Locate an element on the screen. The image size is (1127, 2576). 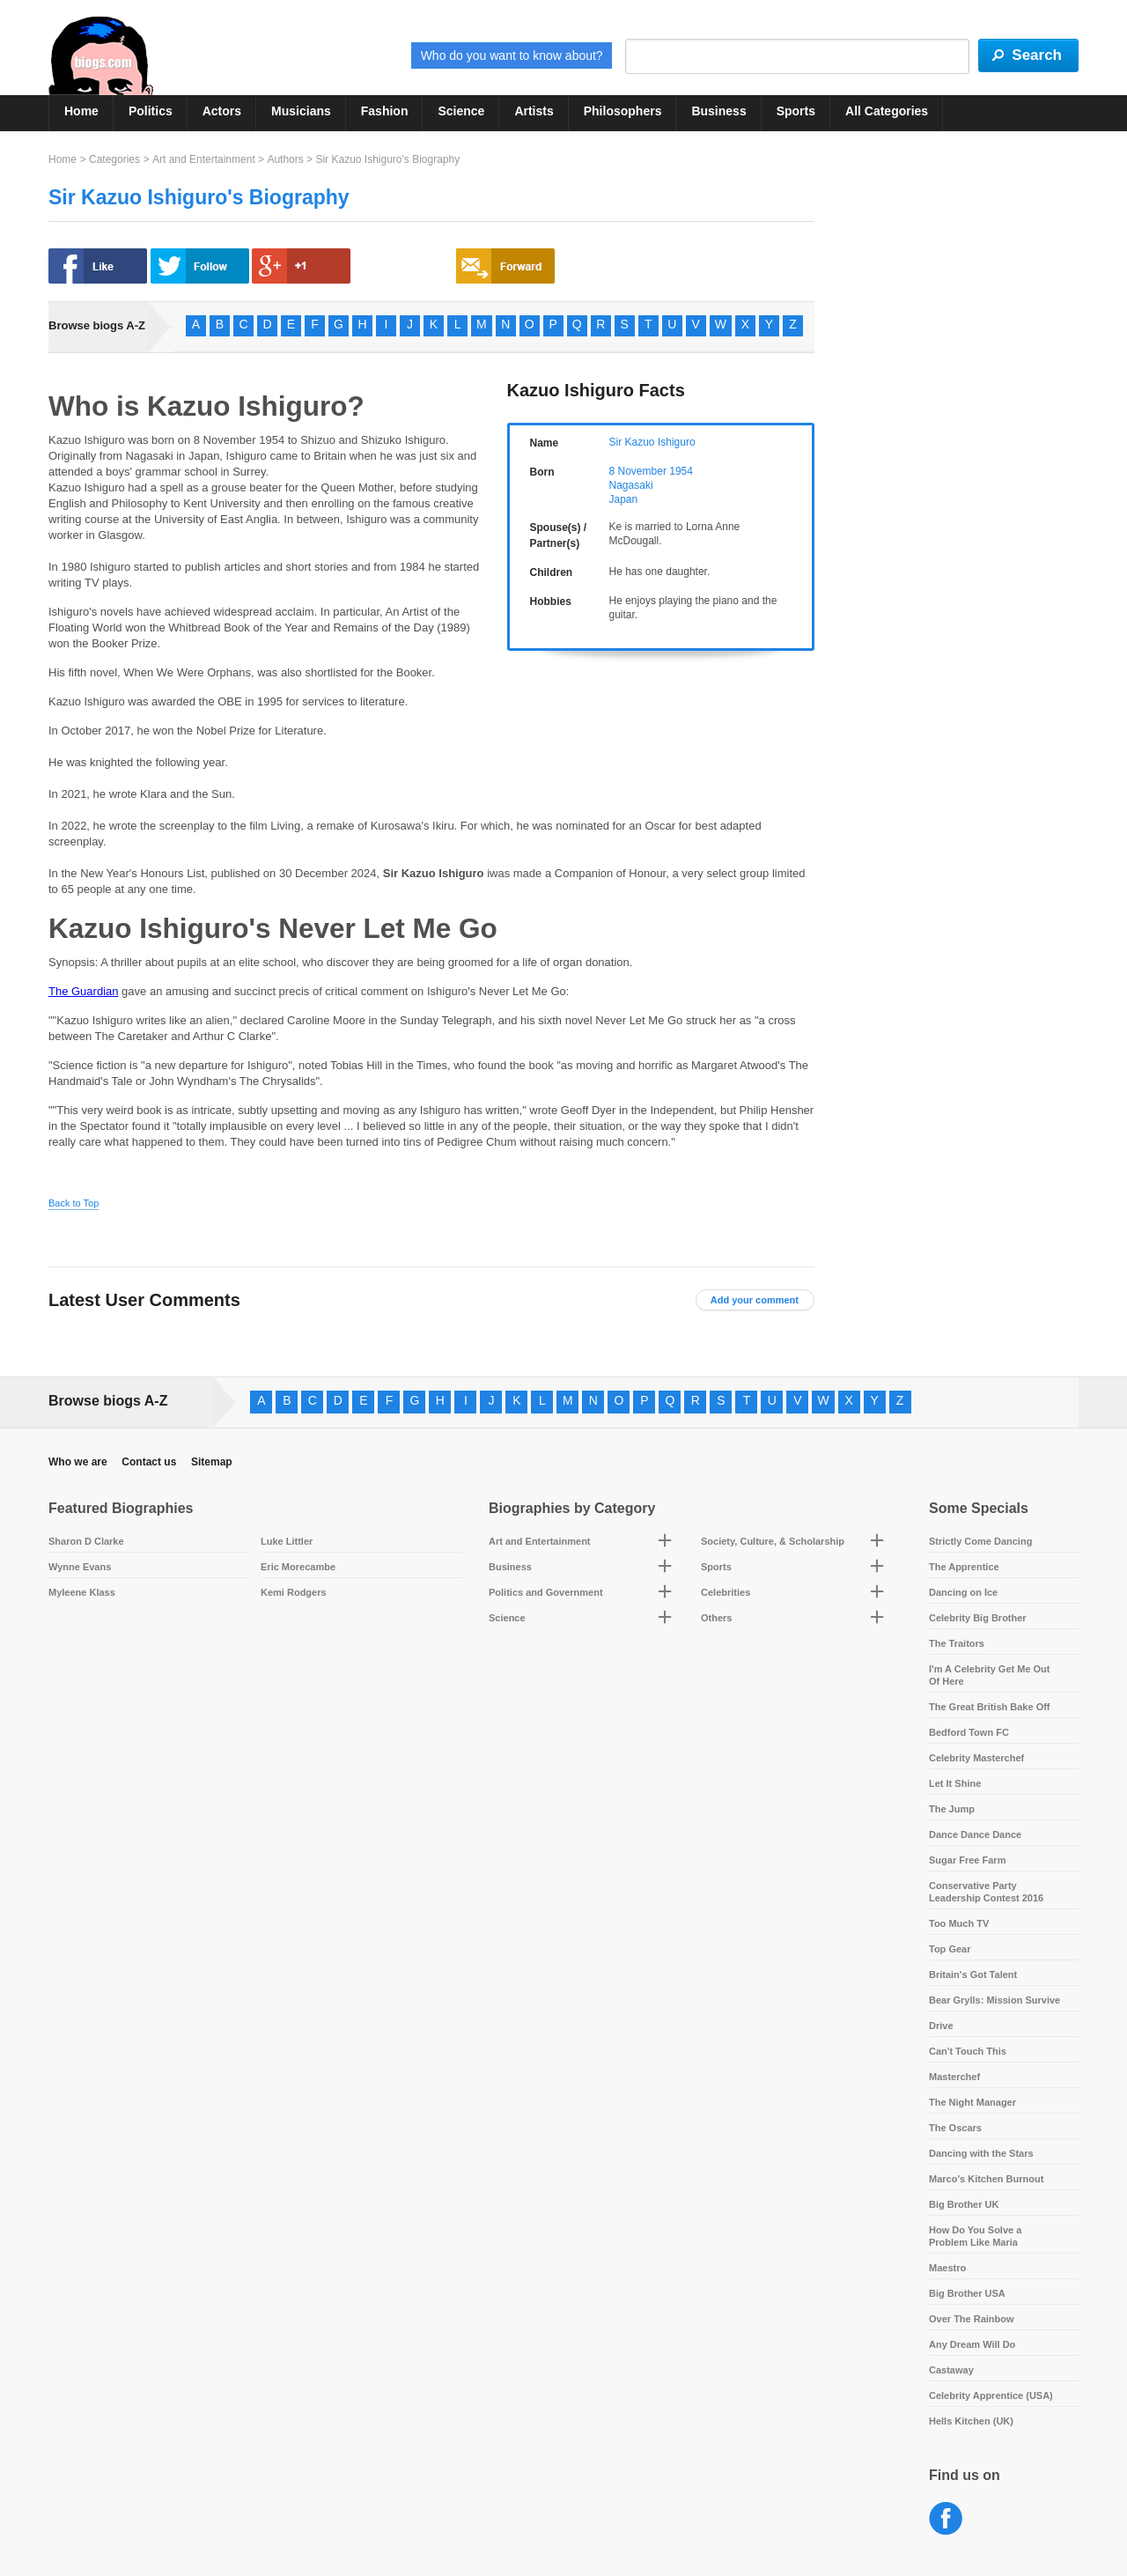
Politics and Government is located at coordinates (546, 1592).